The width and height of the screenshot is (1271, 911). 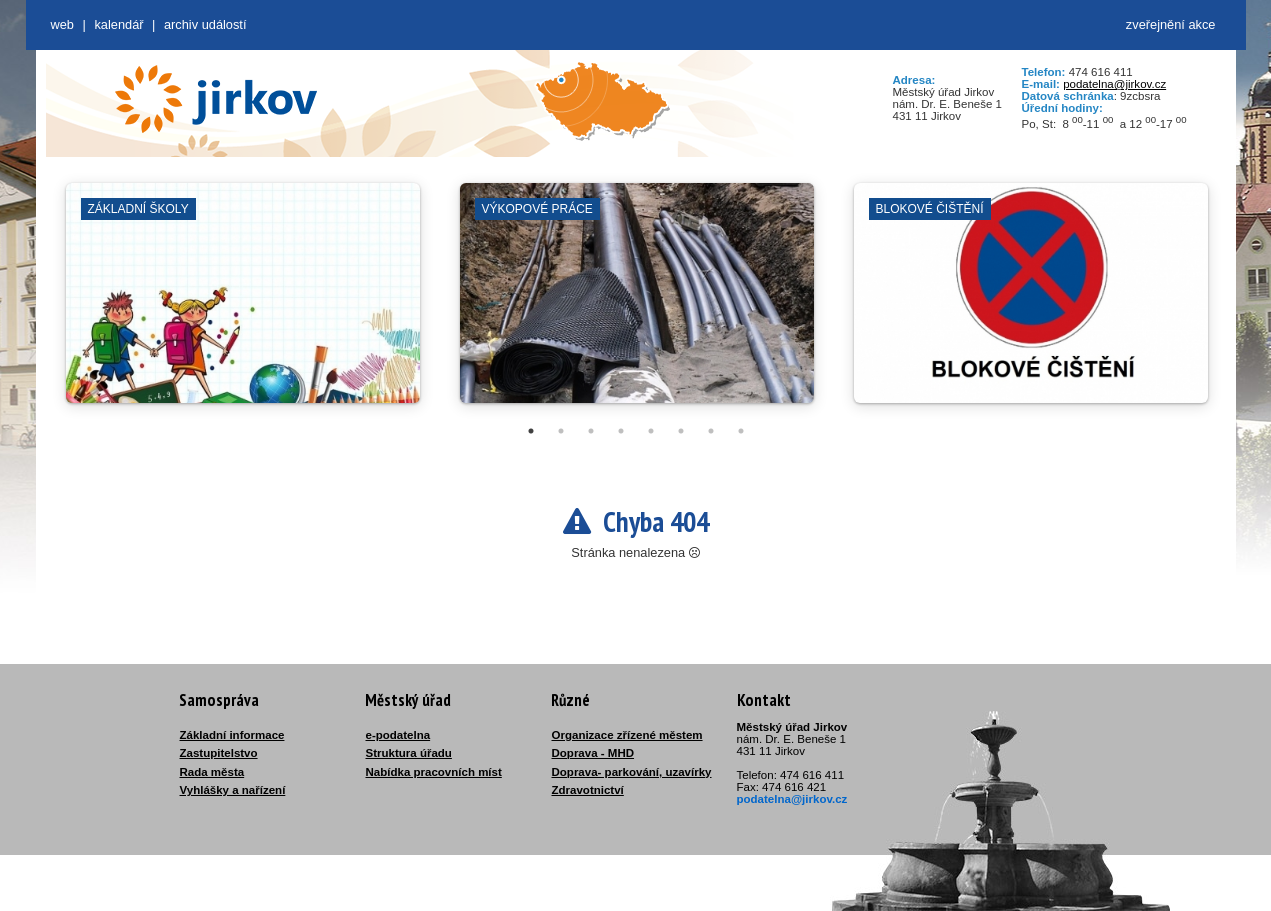 I want to click on 3 [tab], so click(x=591, y=431).